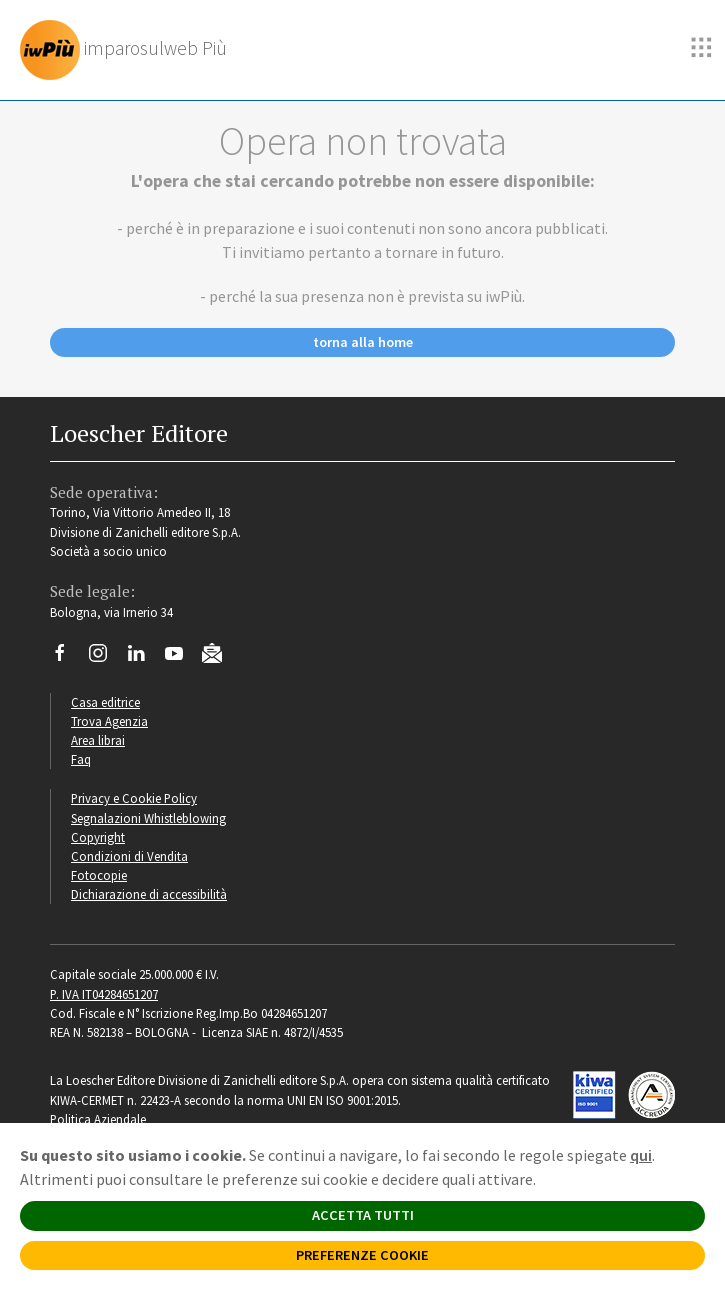  What do you see at coordinates (99, 875) in the screenshot?
I see `Fotocopie` at bounding box center [99, 875].